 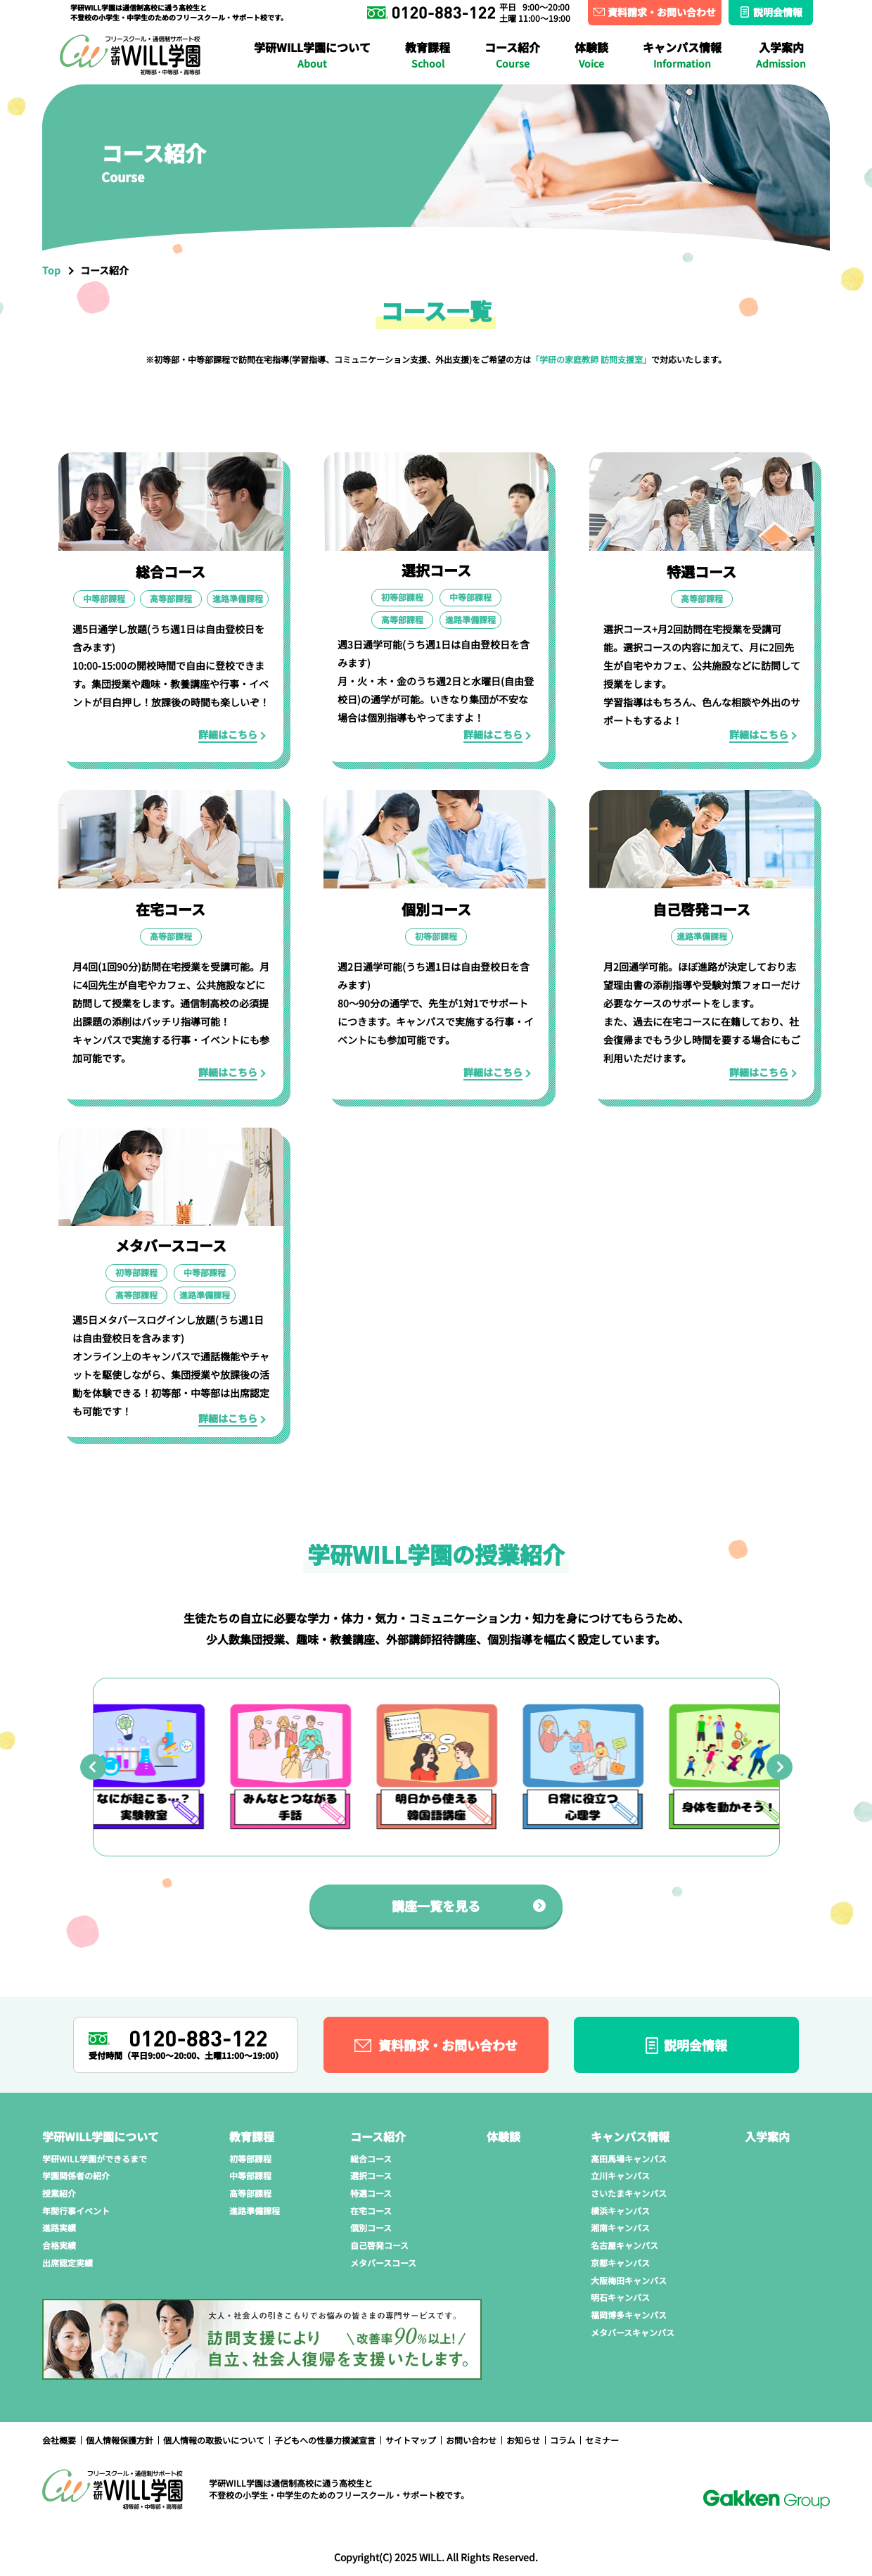 What do you see at coordinates (471, 2440) in the screenshot?
I see `お問い合わせ` at bounding box center [471, 2440].